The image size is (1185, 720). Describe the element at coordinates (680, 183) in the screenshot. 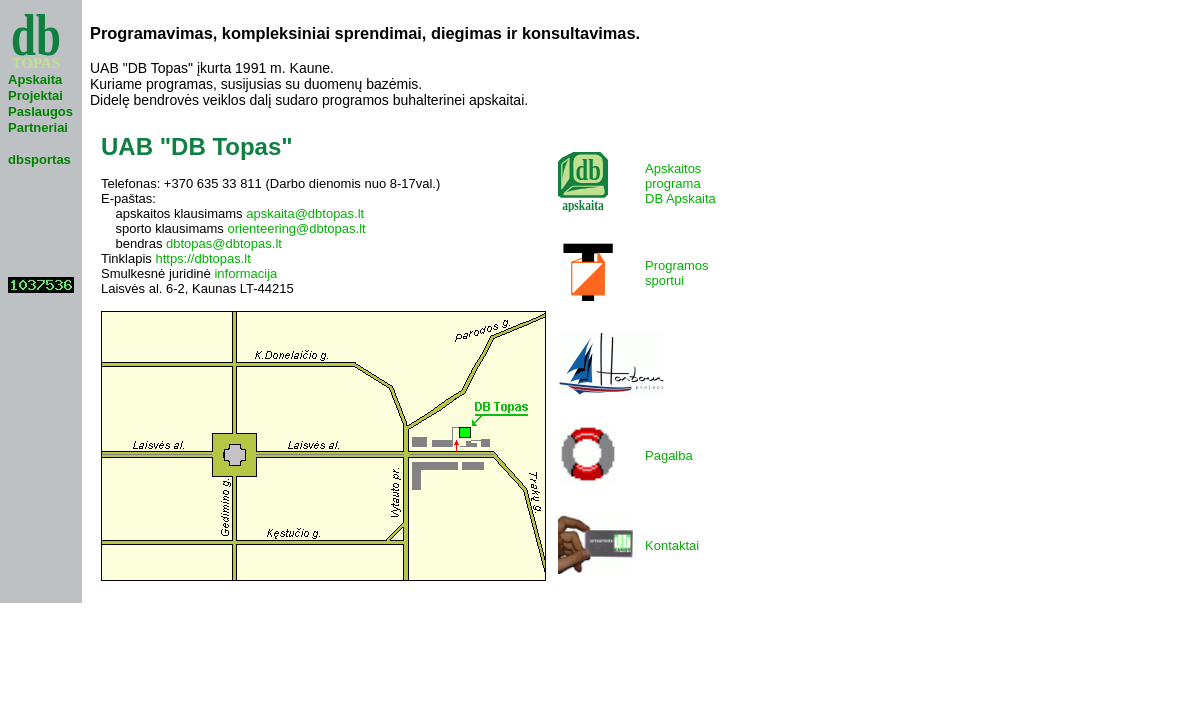

I see `ApskaitosprogramaDB Apskaita` at that location.